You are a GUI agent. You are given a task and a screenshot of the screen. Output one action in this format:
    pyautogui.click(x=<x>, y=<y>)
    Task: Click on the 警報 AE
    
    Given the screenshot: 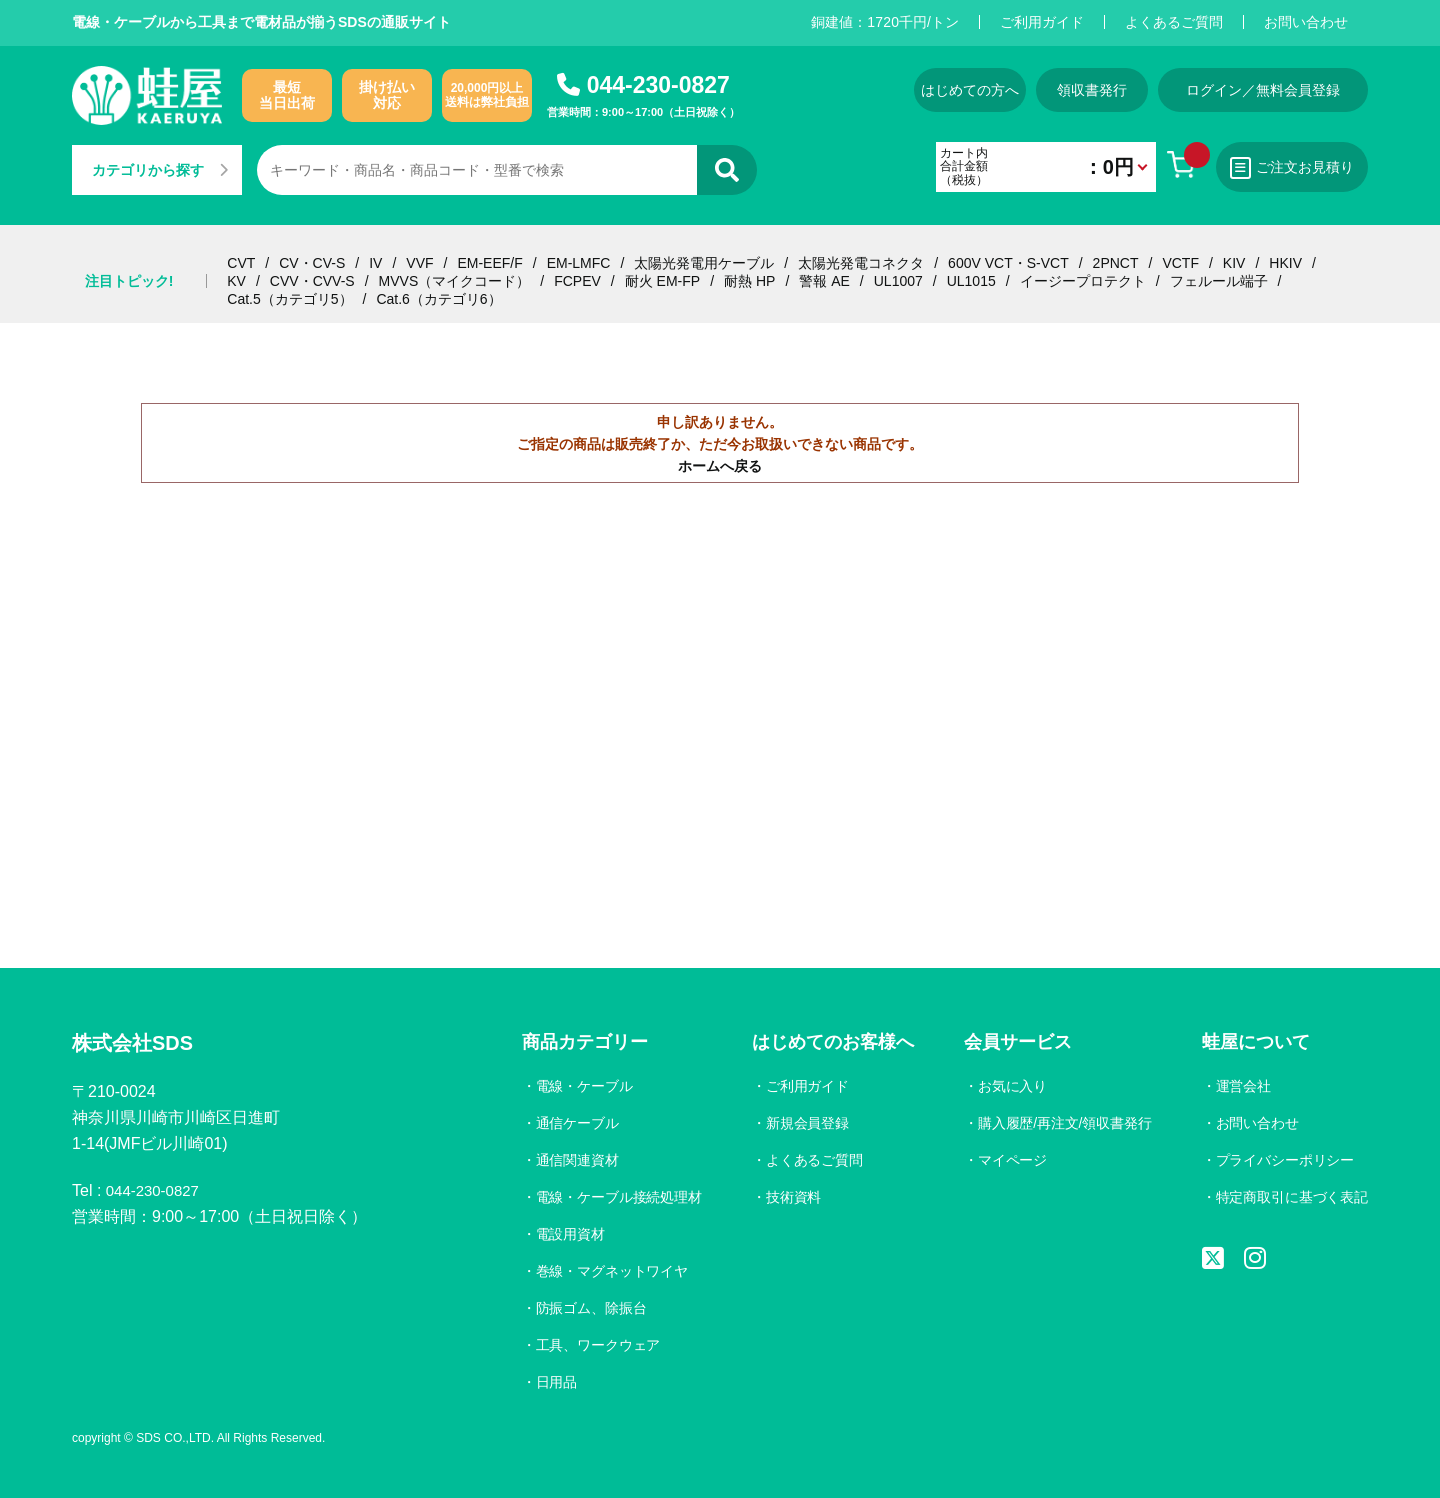 What is the action you would take?
    pyautogui.click(x=824, y=281)
    